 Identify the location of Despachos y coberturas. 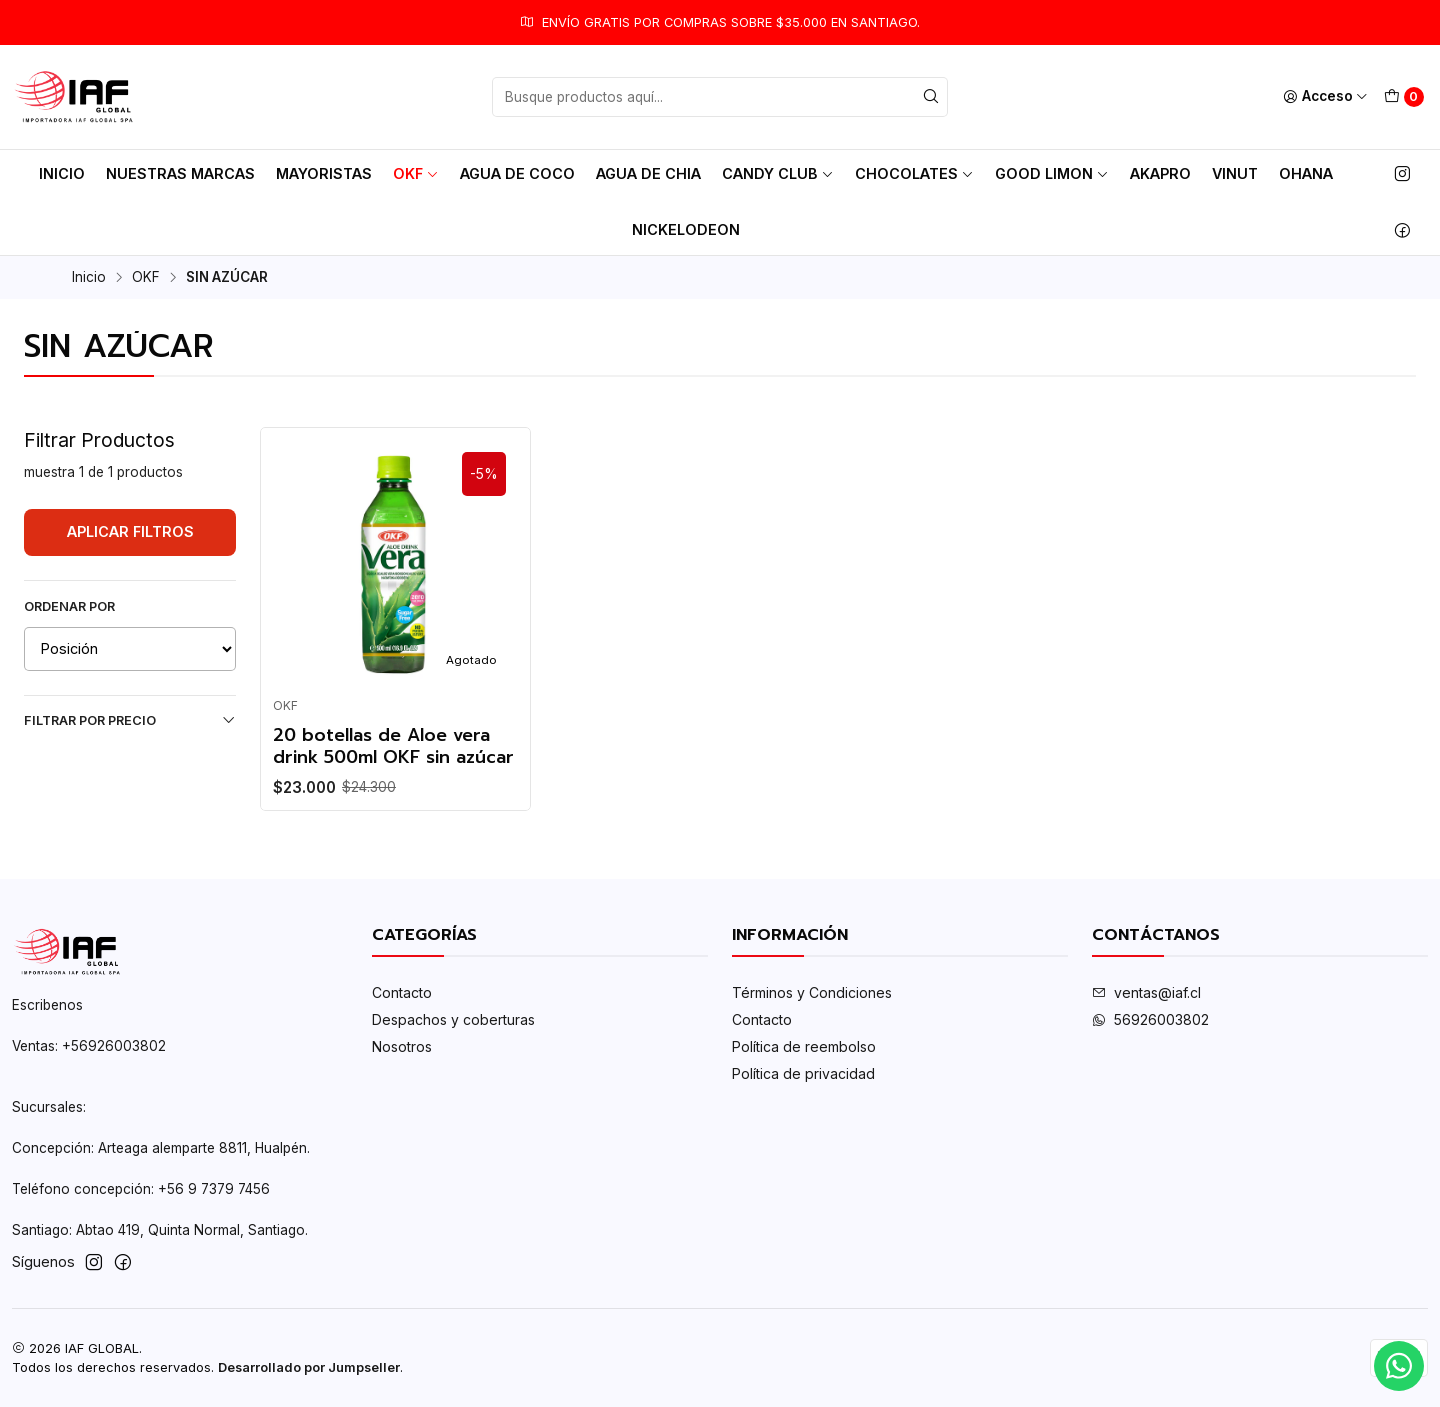
(453, 1019).